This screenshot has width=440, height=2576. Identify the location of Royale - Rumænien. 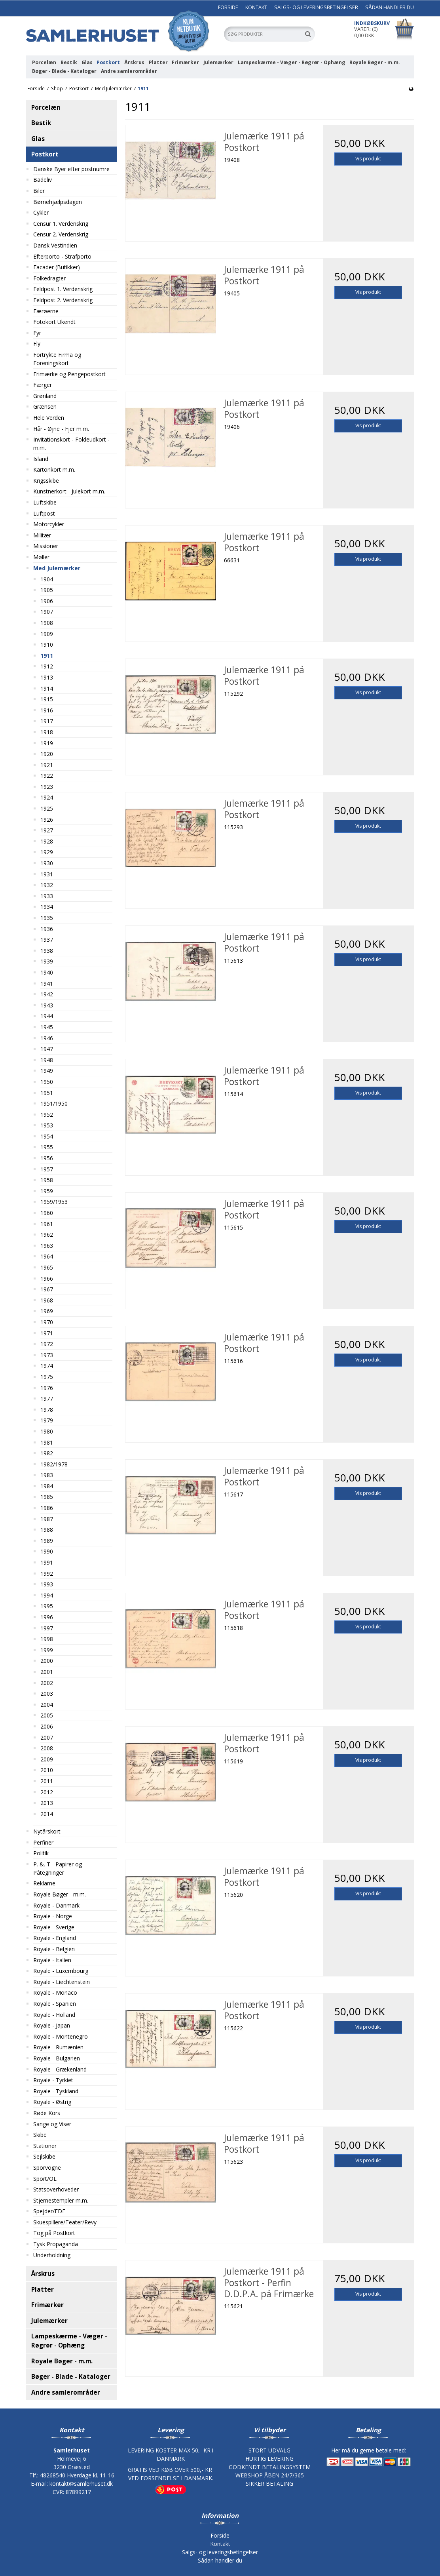
(58, 2047).